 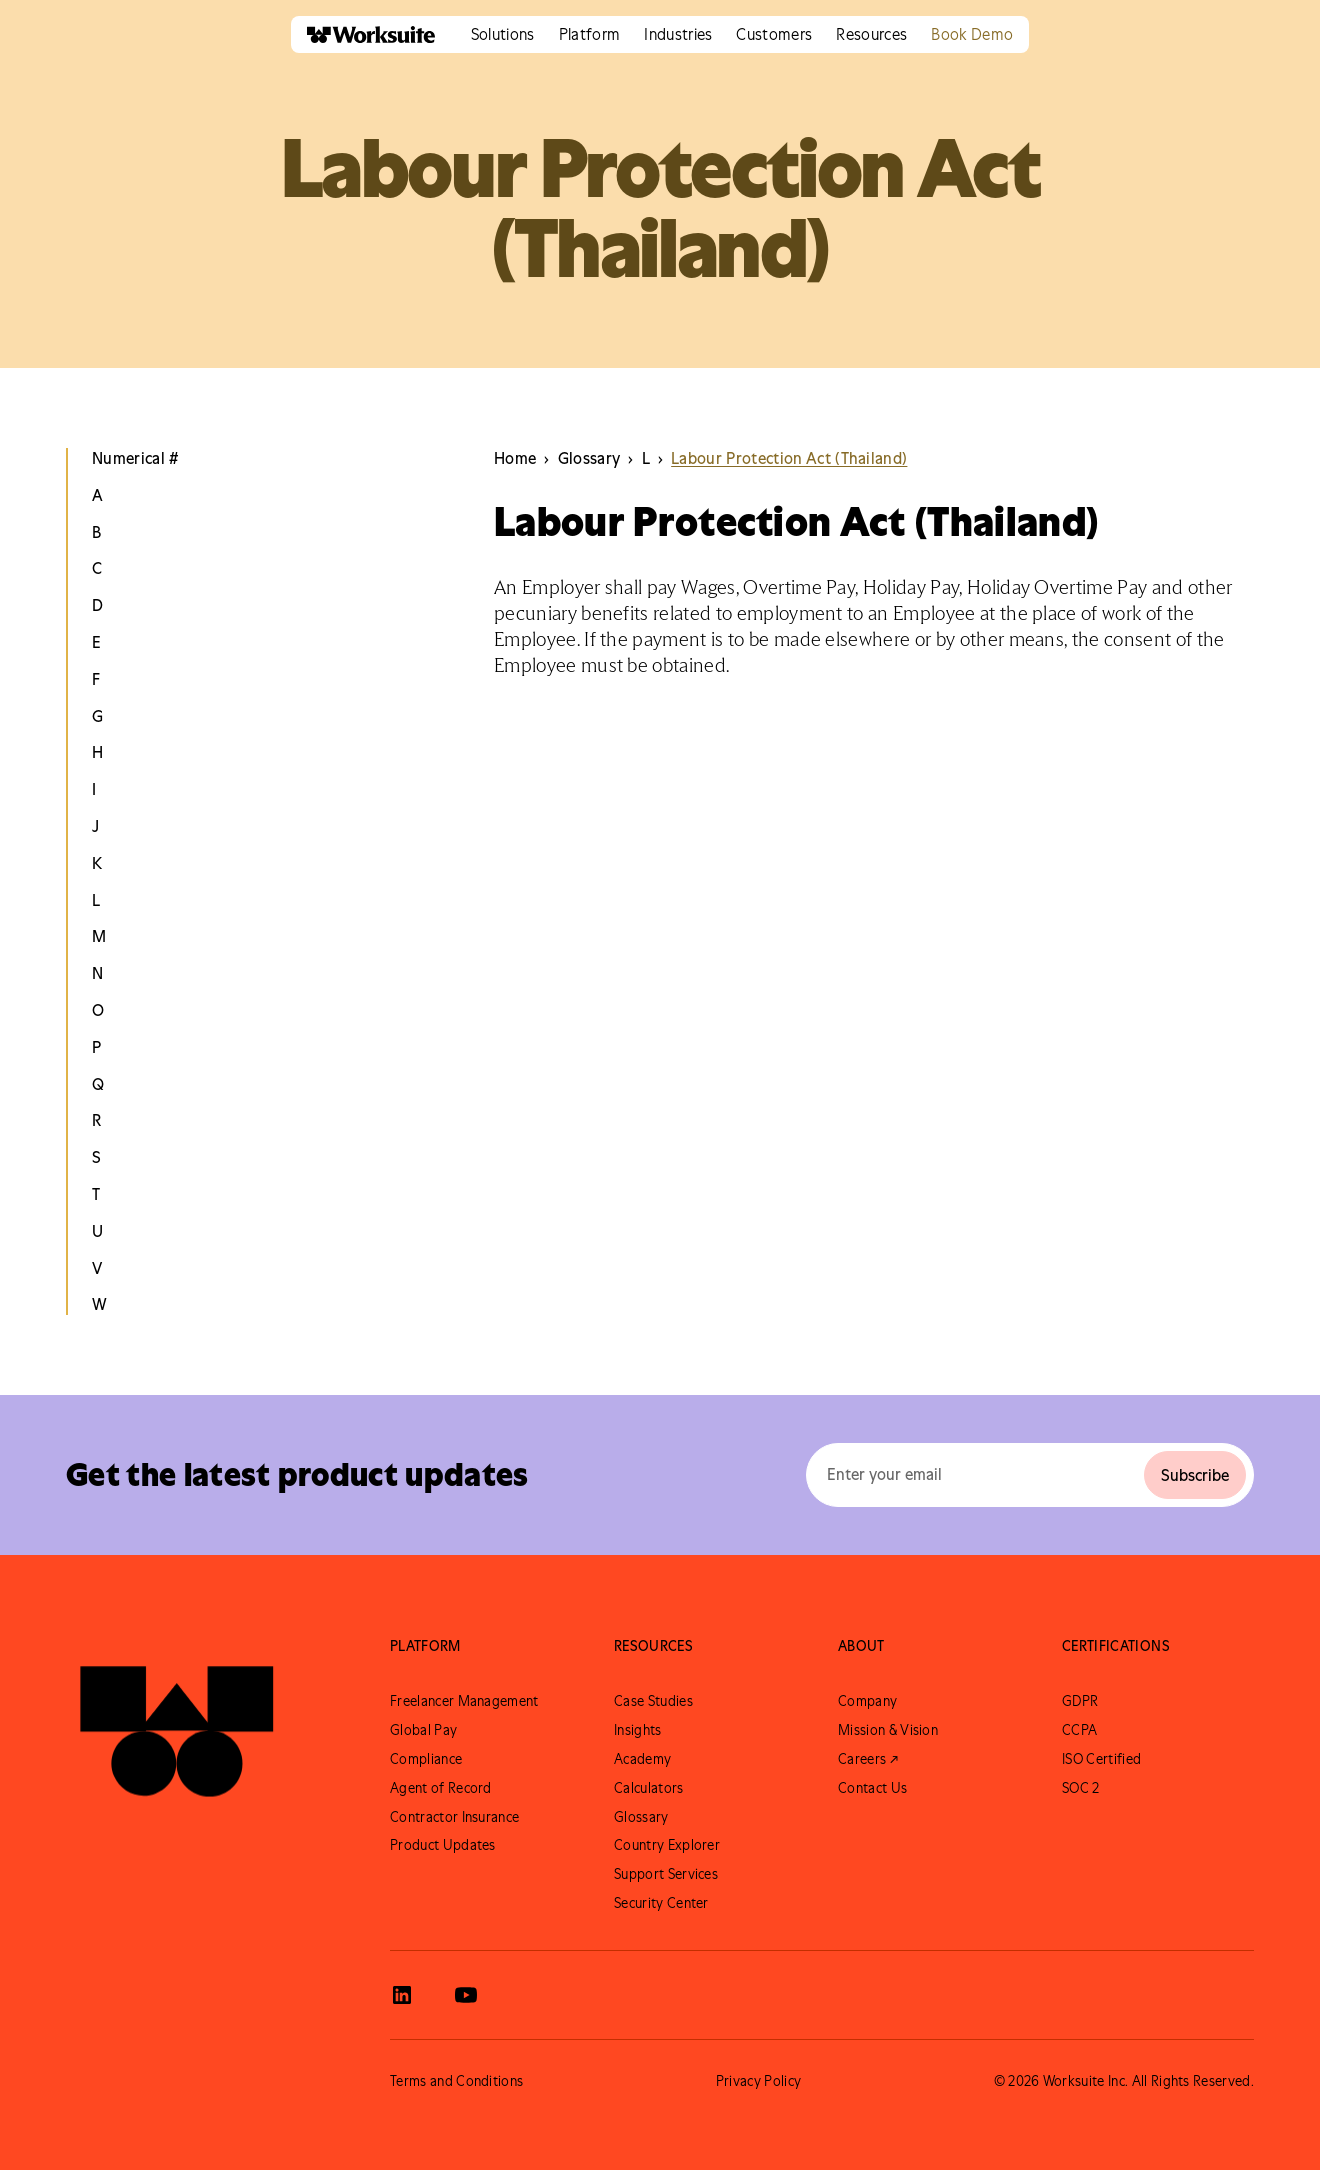 What do you see at coordinates (402, 1995) in the screenshot?
I see `[View Worksuite LinkedIn]` at bounding box center [402, 1995].